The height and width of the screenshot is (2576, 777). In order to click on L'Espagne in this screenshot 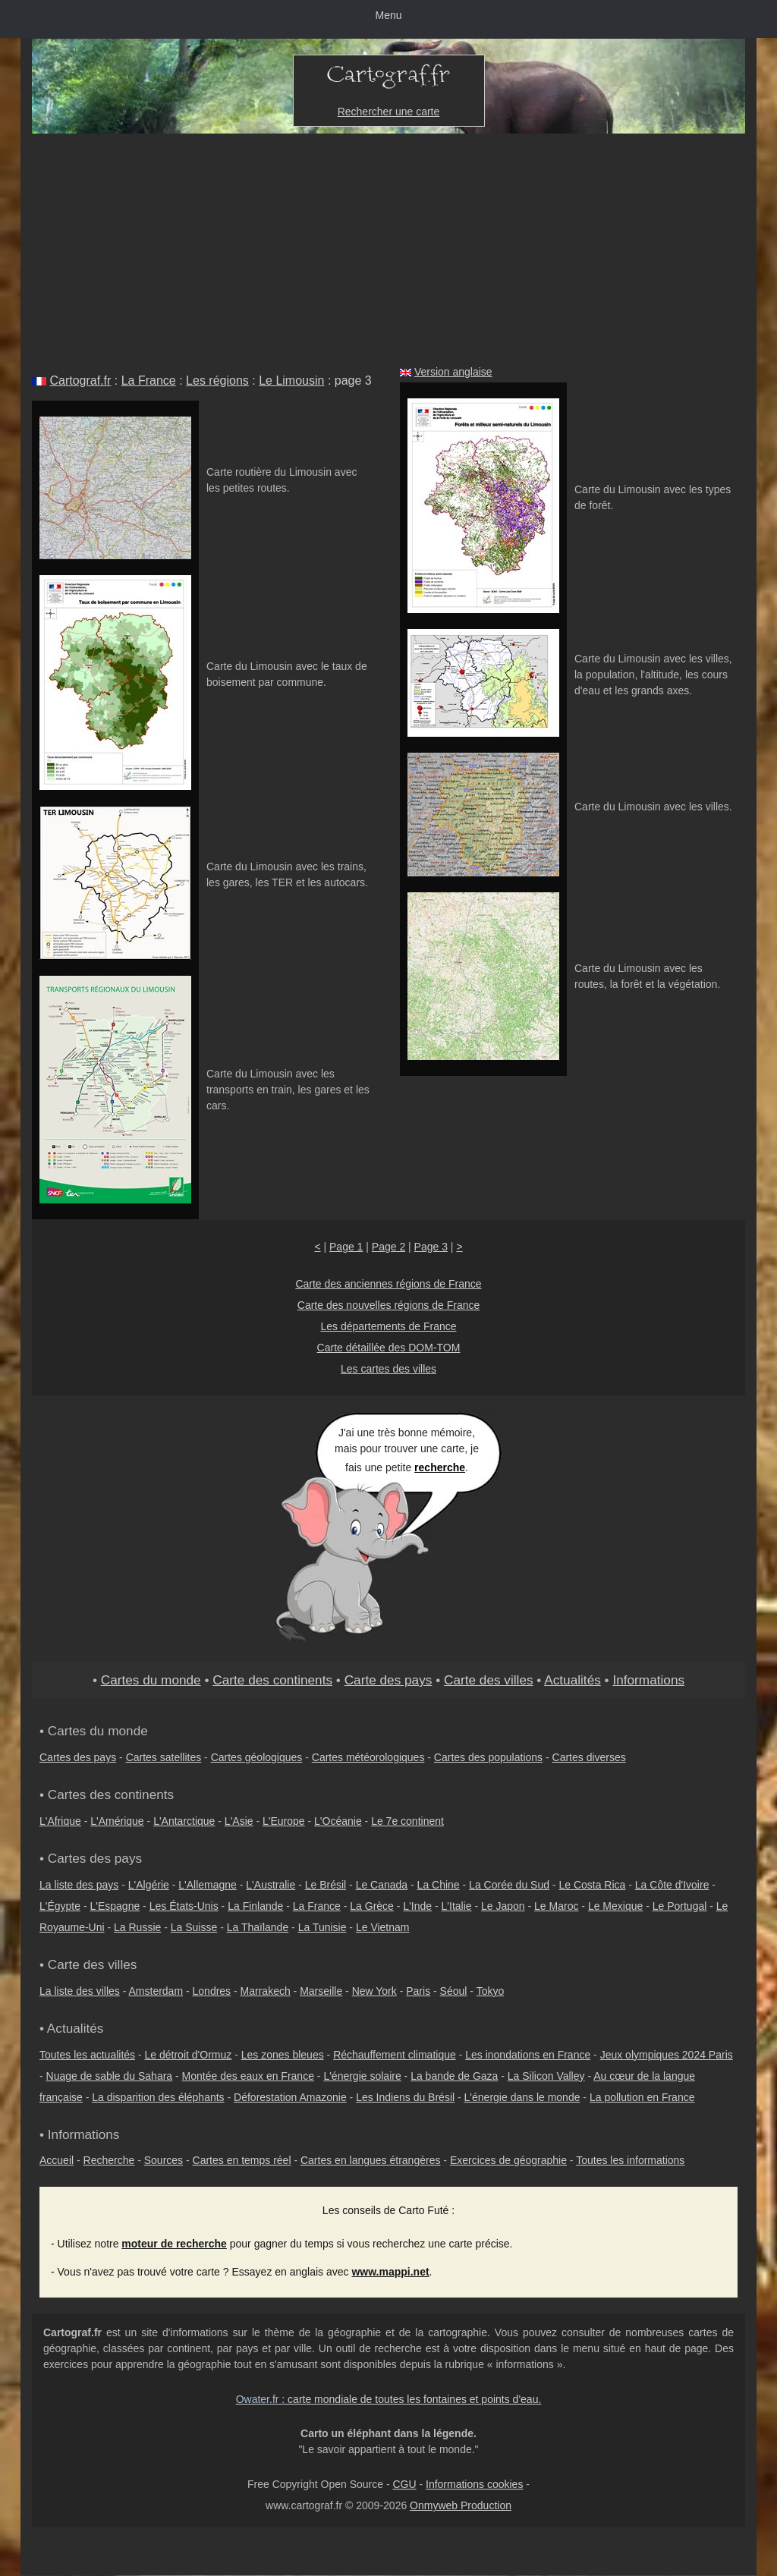, I will do `click(115, 1906)`.